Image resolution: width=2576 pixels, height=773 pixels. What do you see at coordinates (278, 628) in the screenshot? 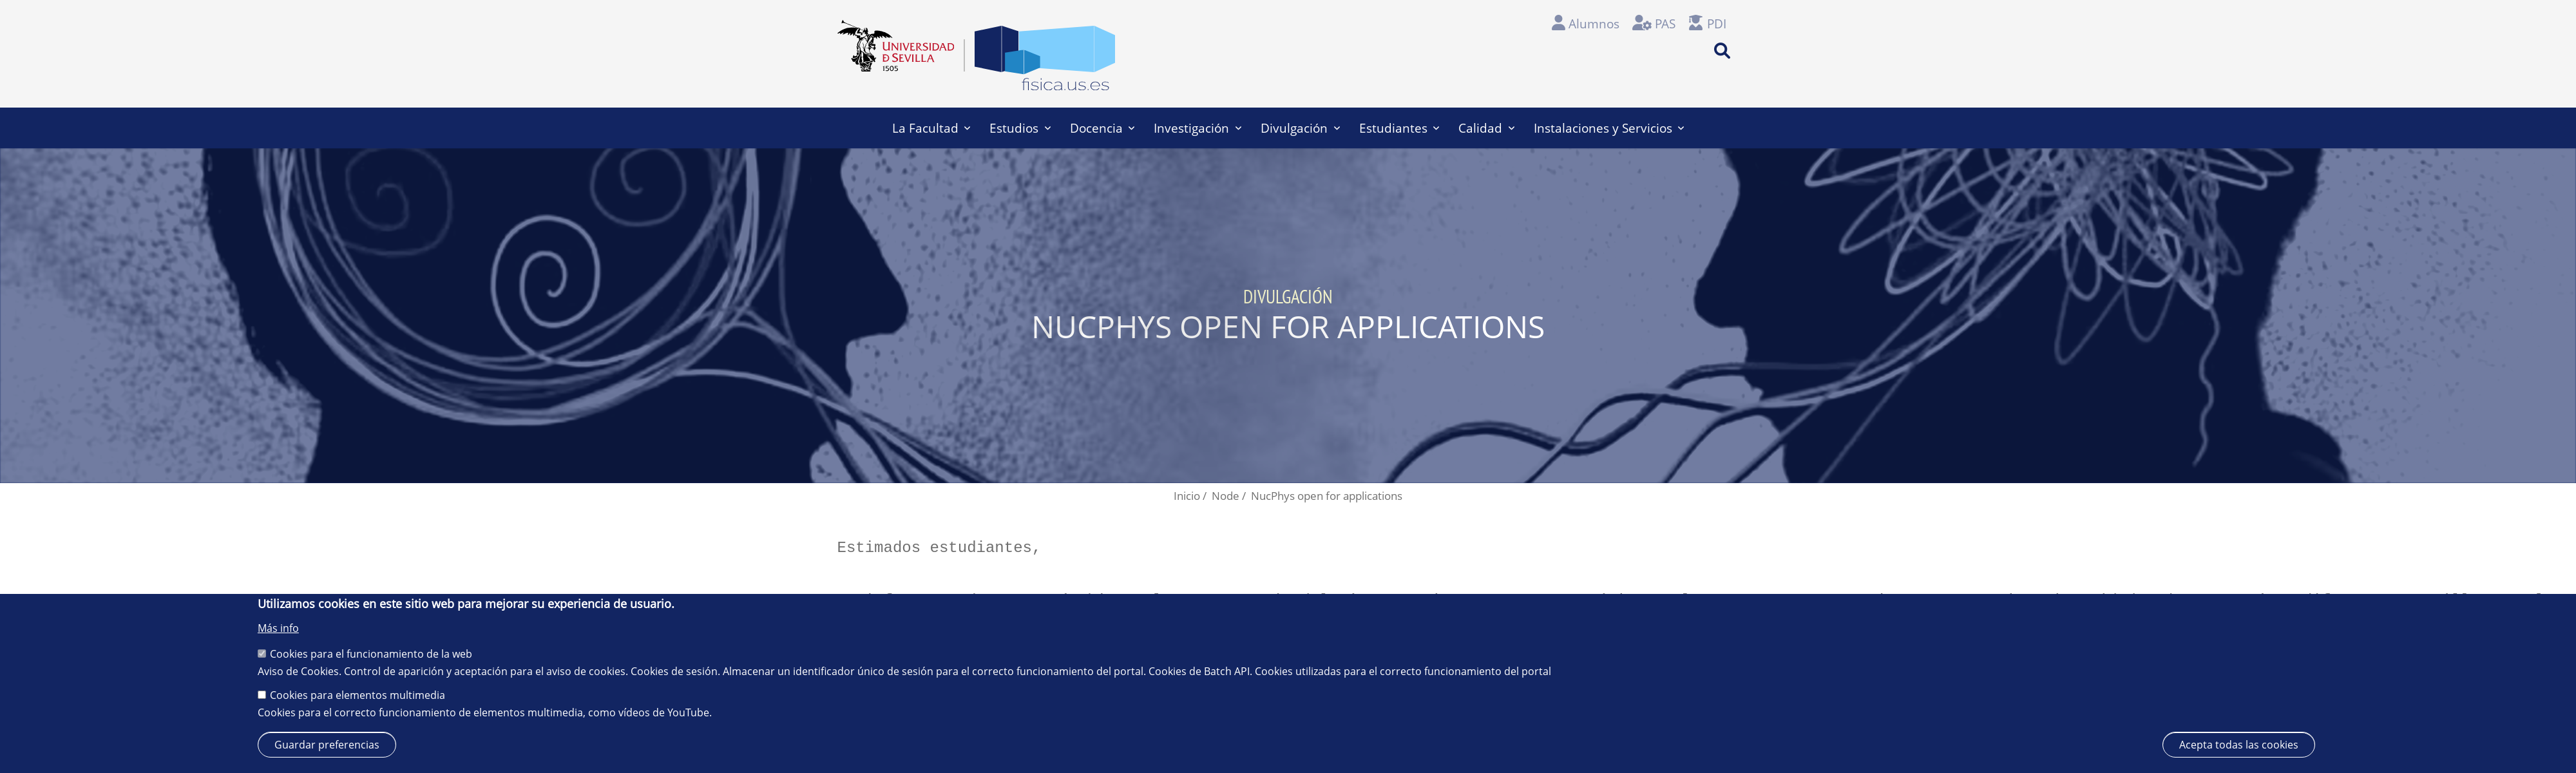
I see `Más info` at bounding box center [278, 628].